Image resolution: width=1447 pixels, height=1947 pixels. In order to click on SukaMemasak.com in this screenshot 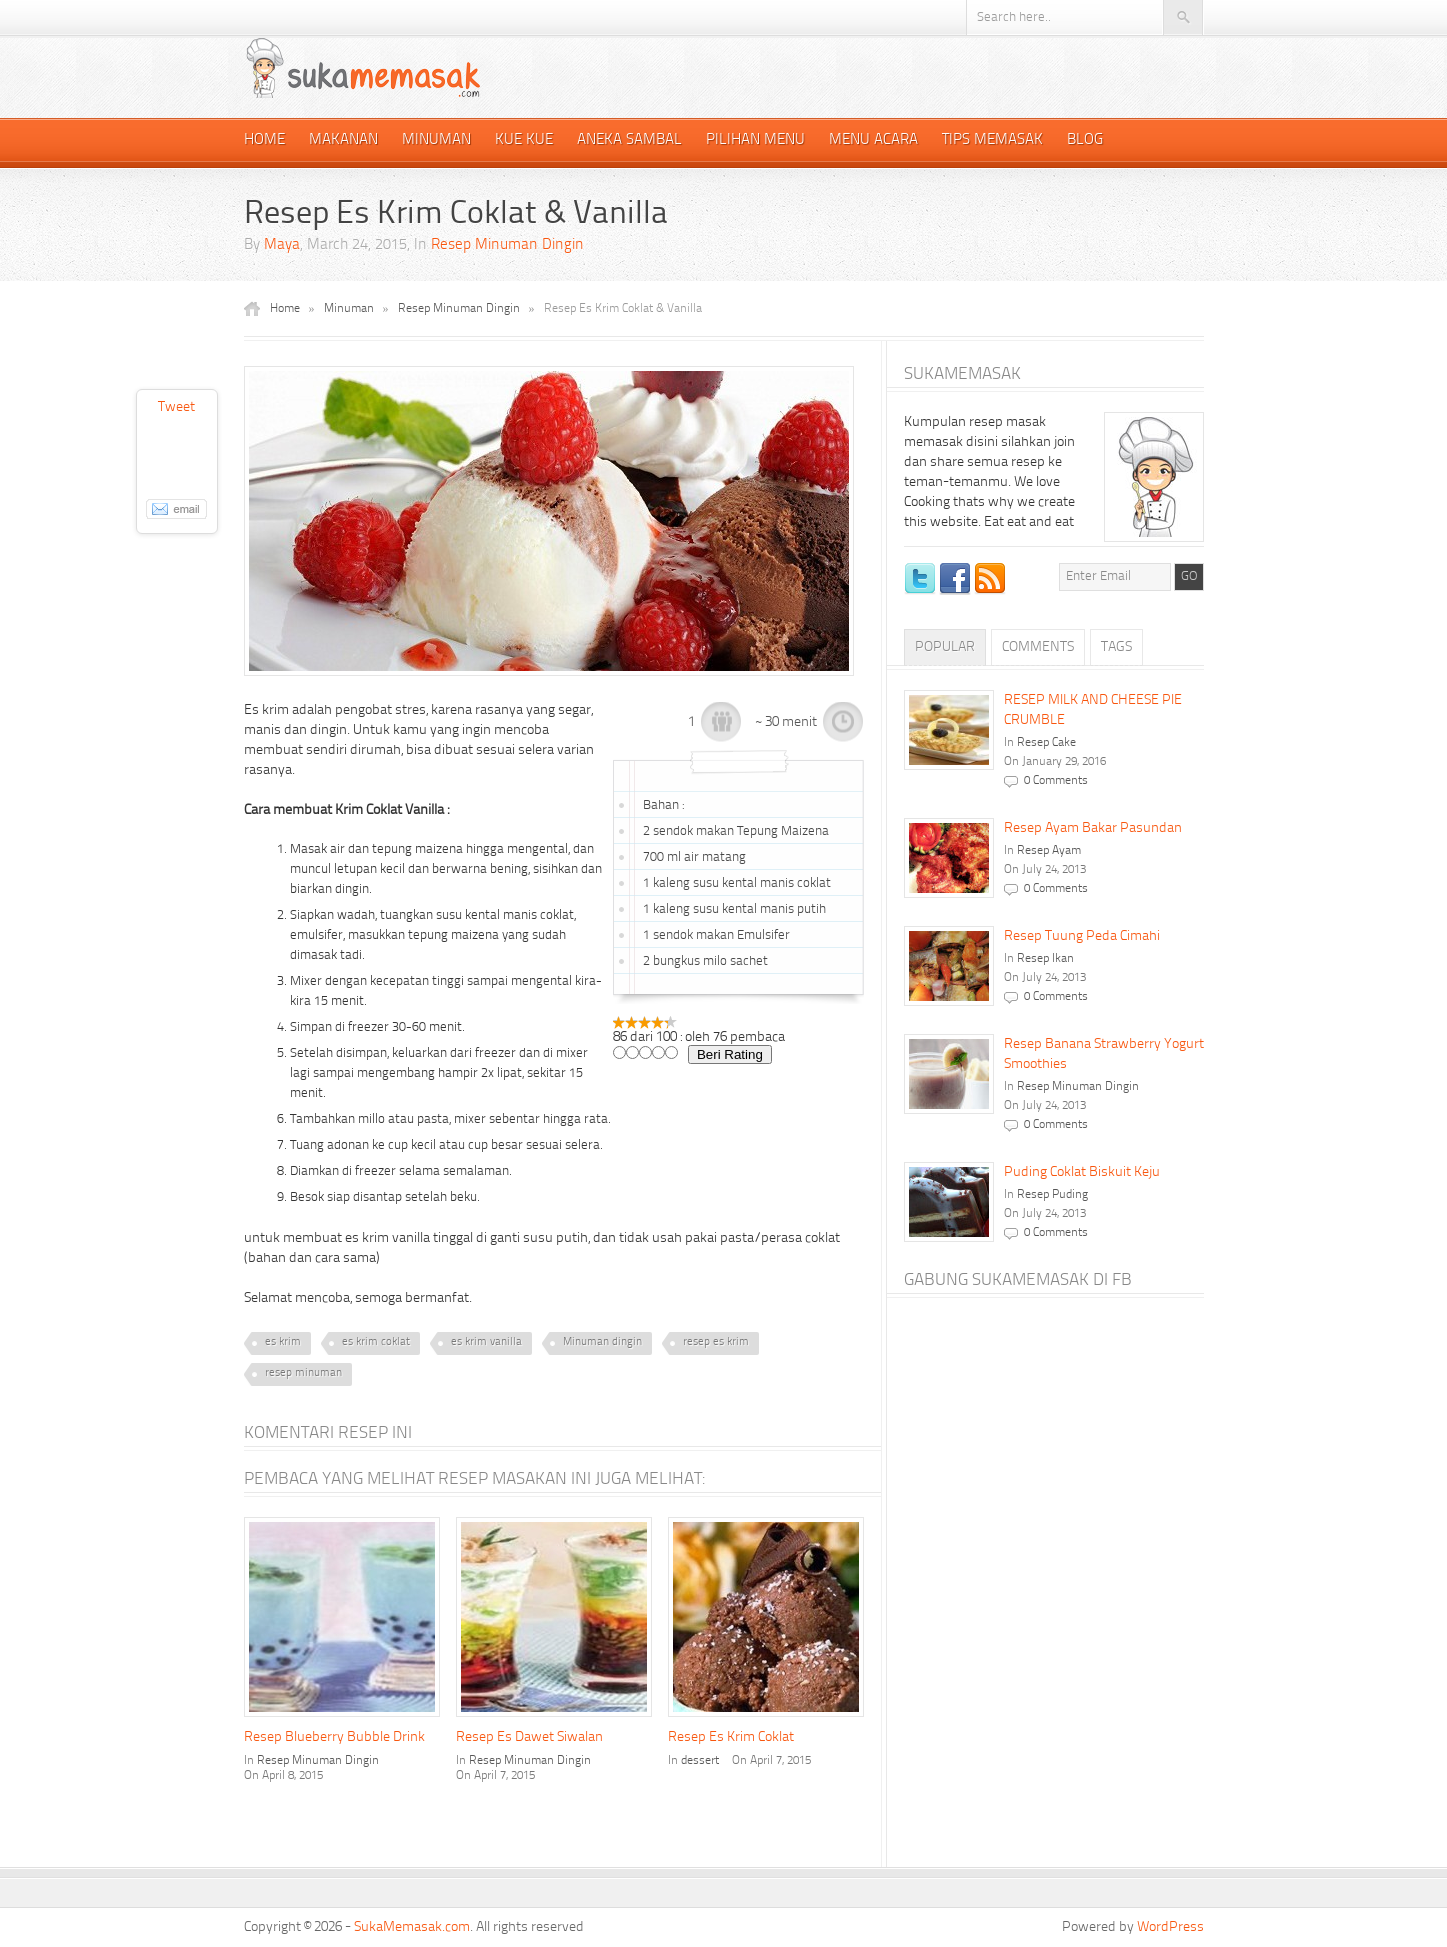, I will do `click(412, 1927)`.